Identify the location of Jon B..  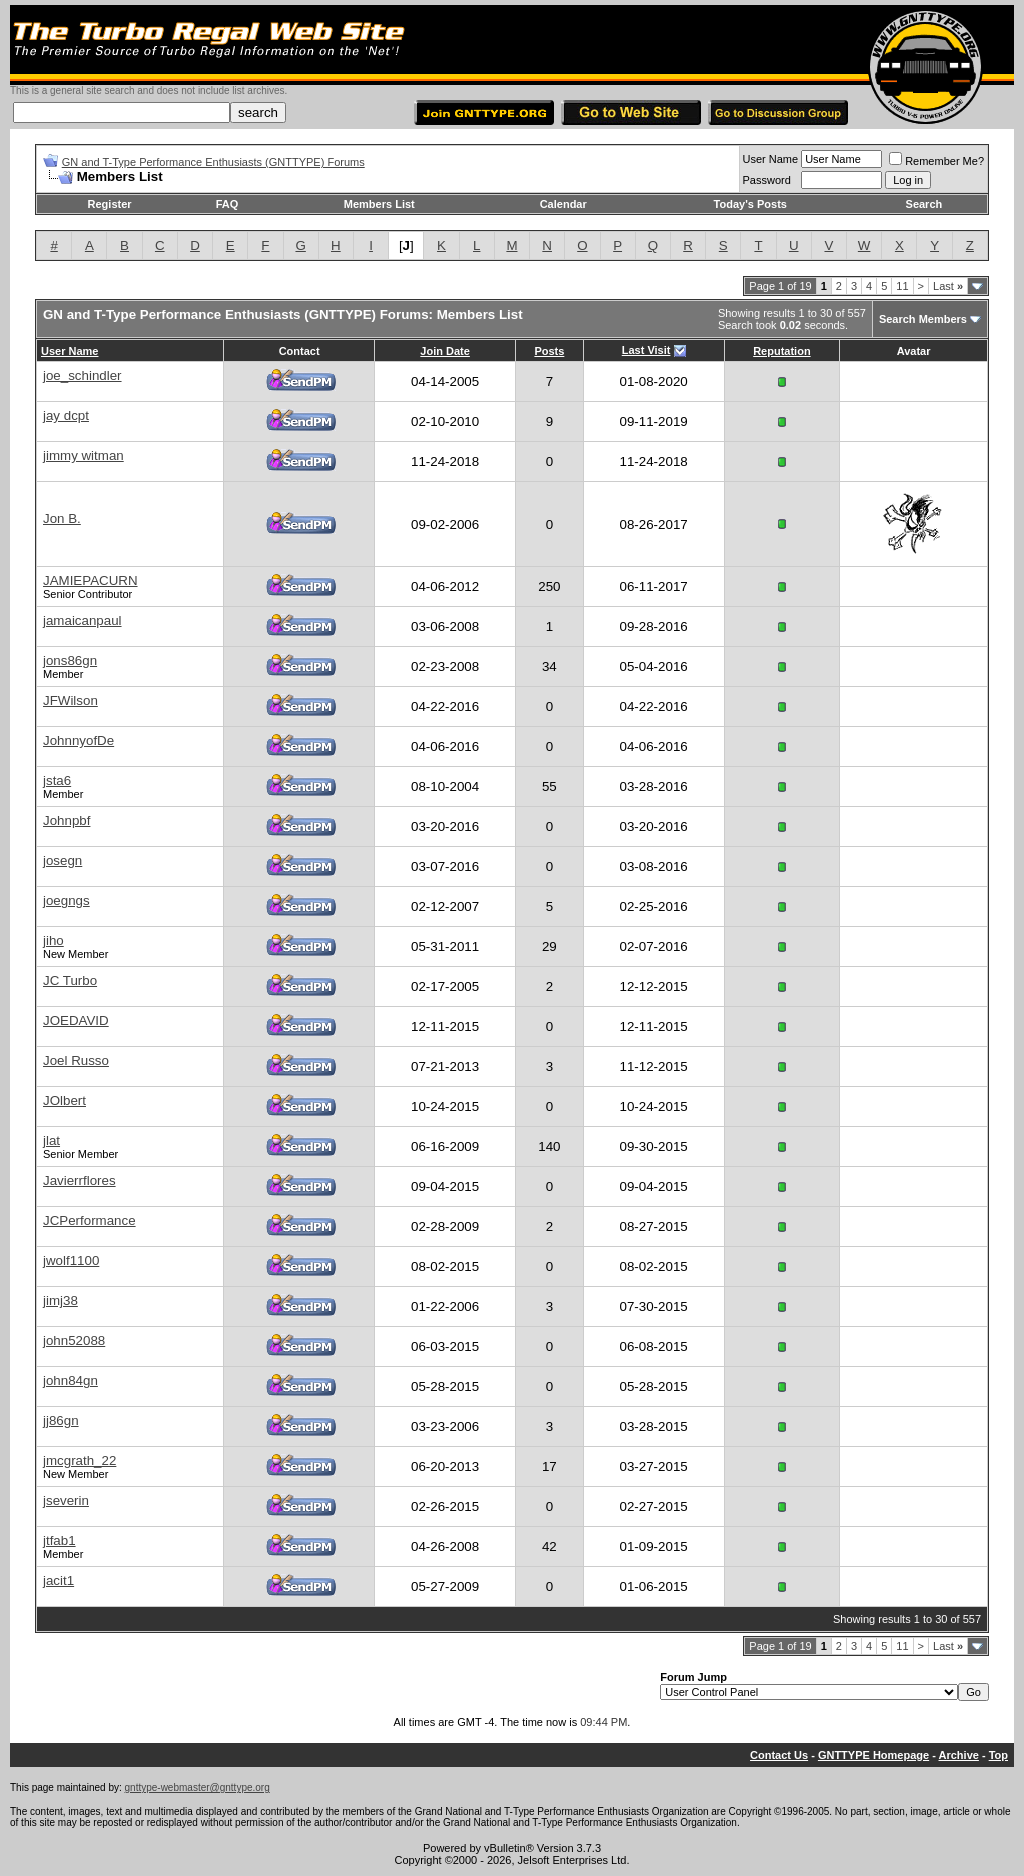
(62, 518).